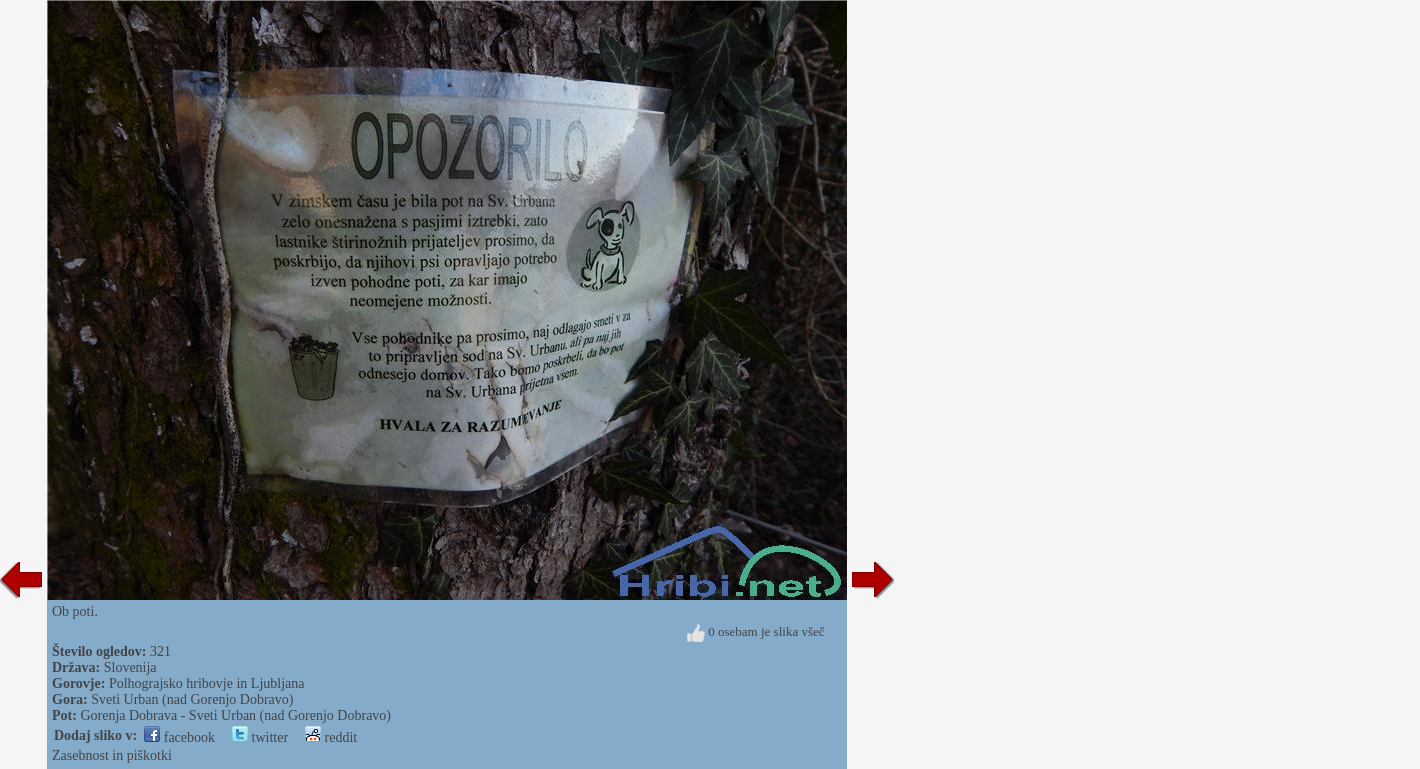 The width and height of the screenshot is (1420, 769). Describe the element at coordinates (179, 737) in the screenshot. I see `facebook` at that location.